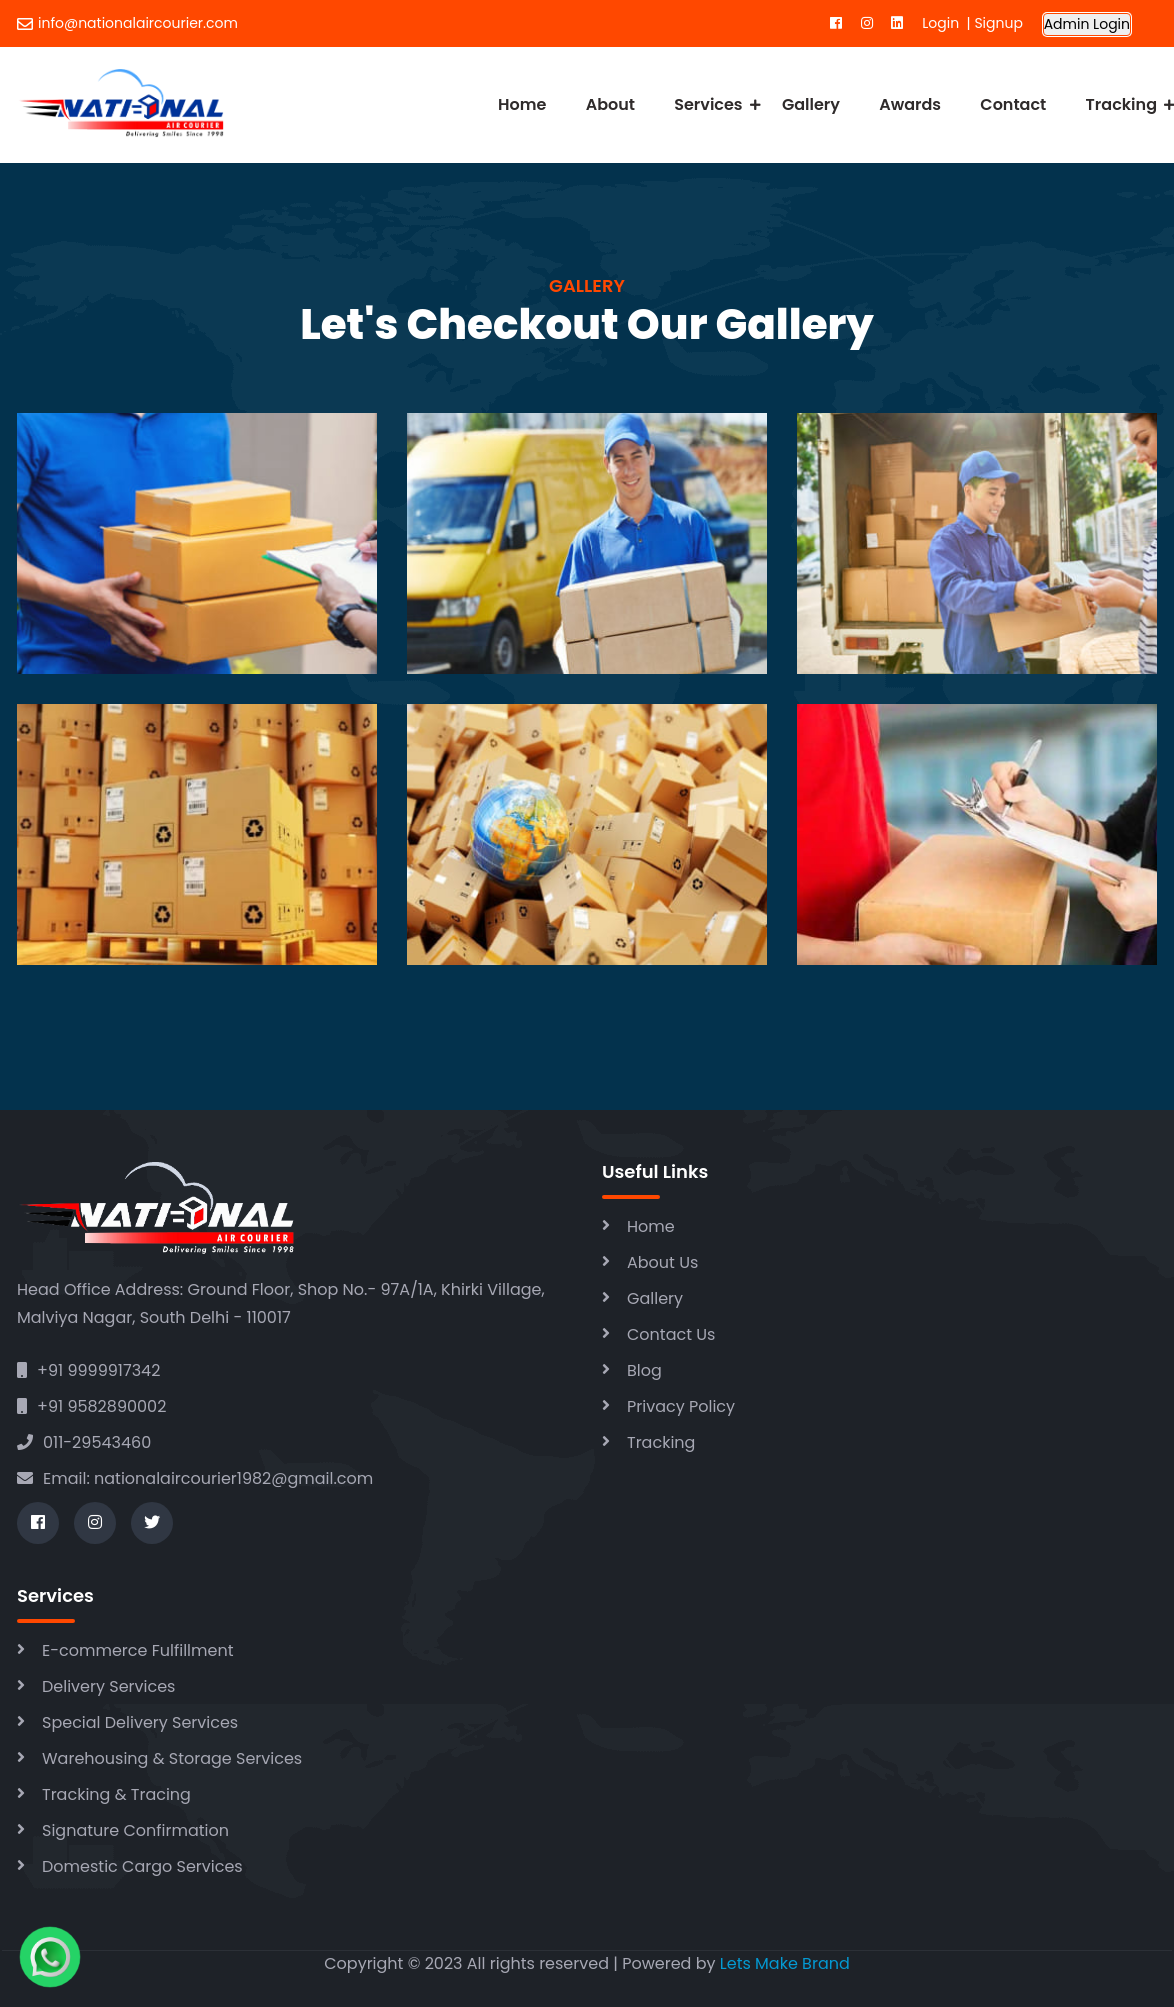 The height and width of the screenshot is (2007, 1174). What do you see at coordinates (785, 1963) in the screenshot?
I see `Lets Make Brand` at bounding box center [785, 1963].